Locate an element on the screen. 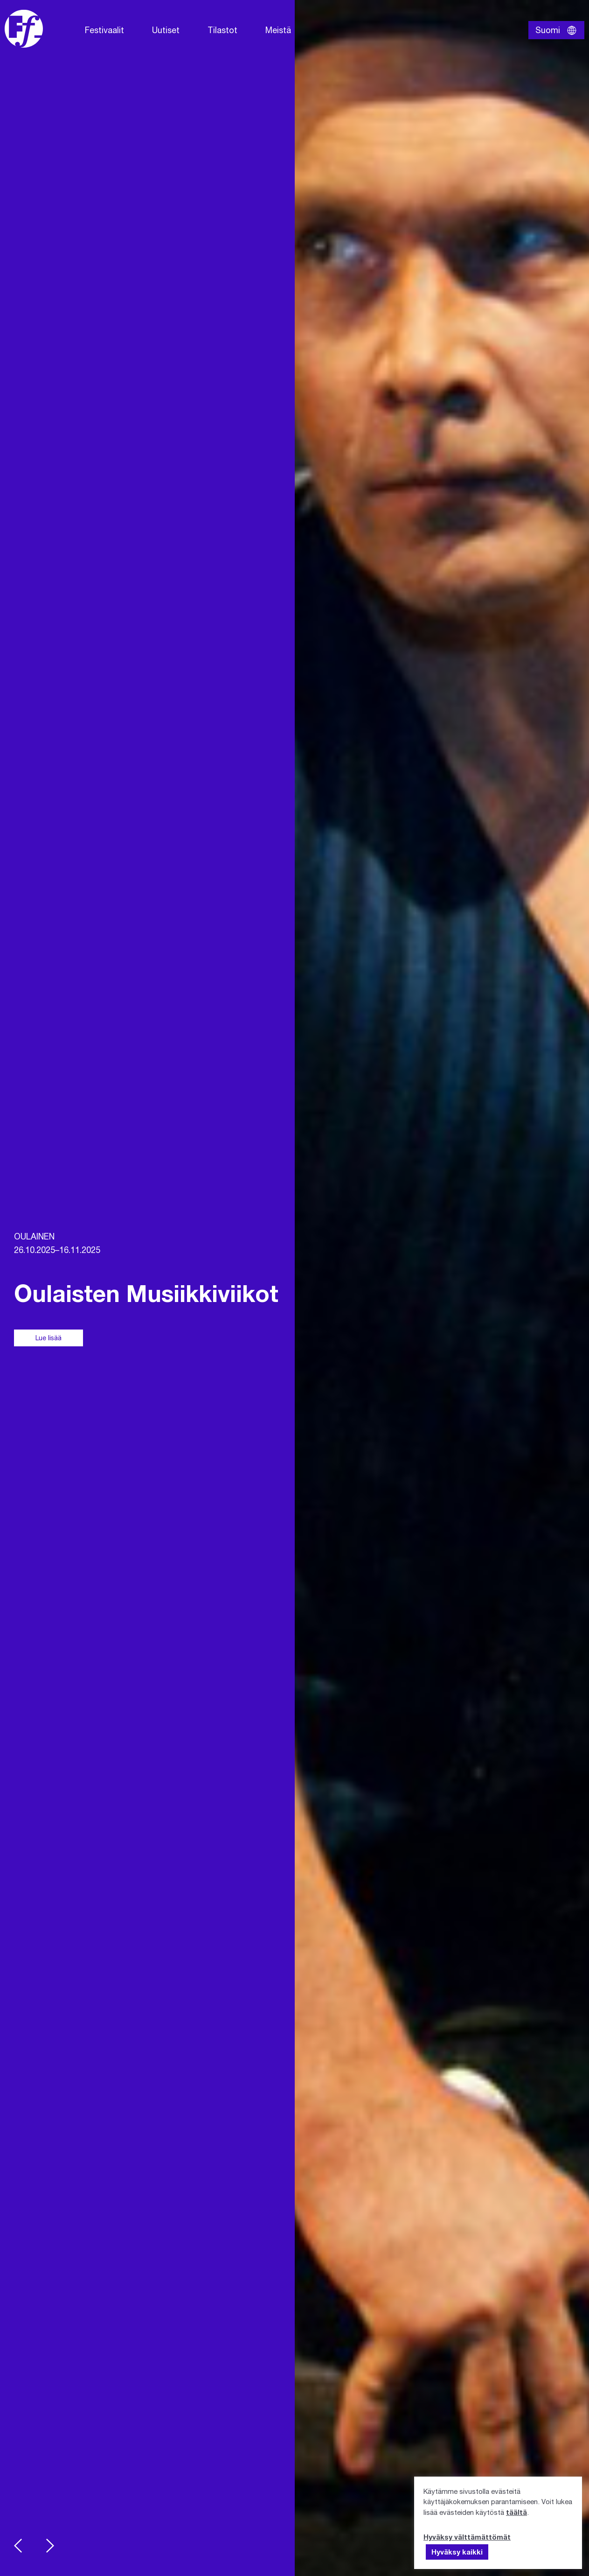  Tilastot is located at coordinates (222, 30).